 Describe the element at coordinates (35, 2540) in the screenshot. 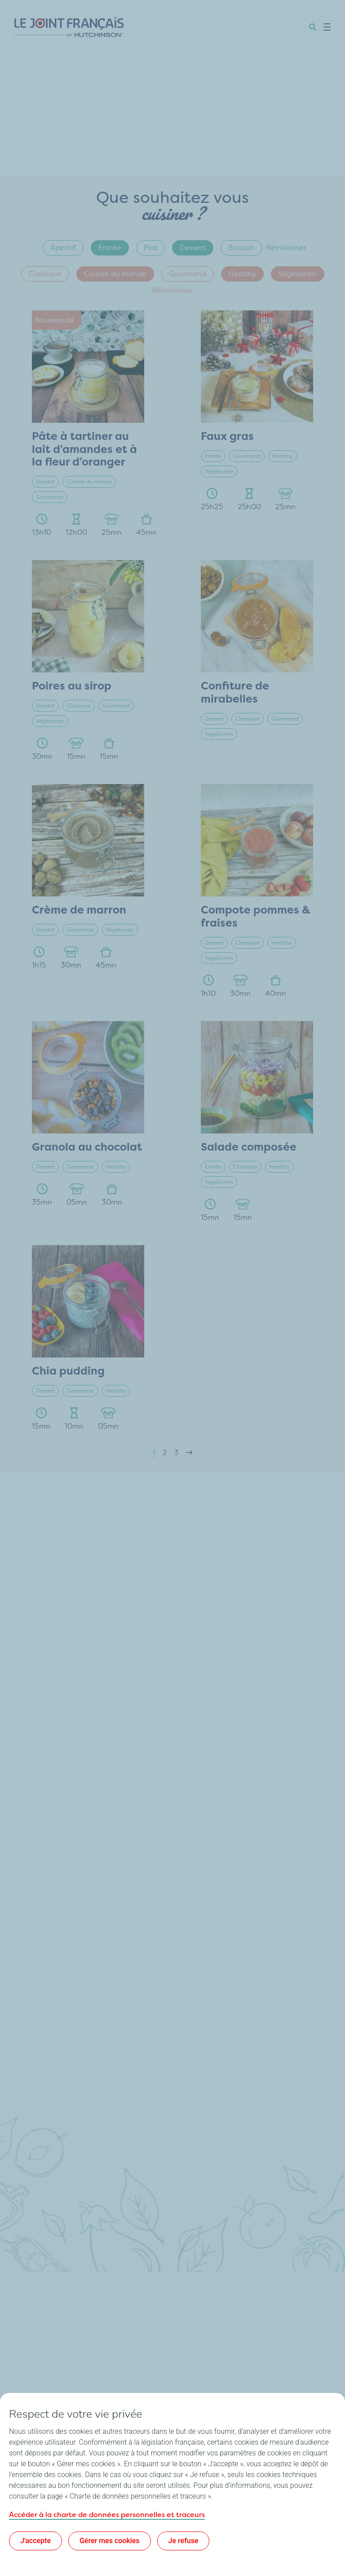

I see `J'accepte` at that location.